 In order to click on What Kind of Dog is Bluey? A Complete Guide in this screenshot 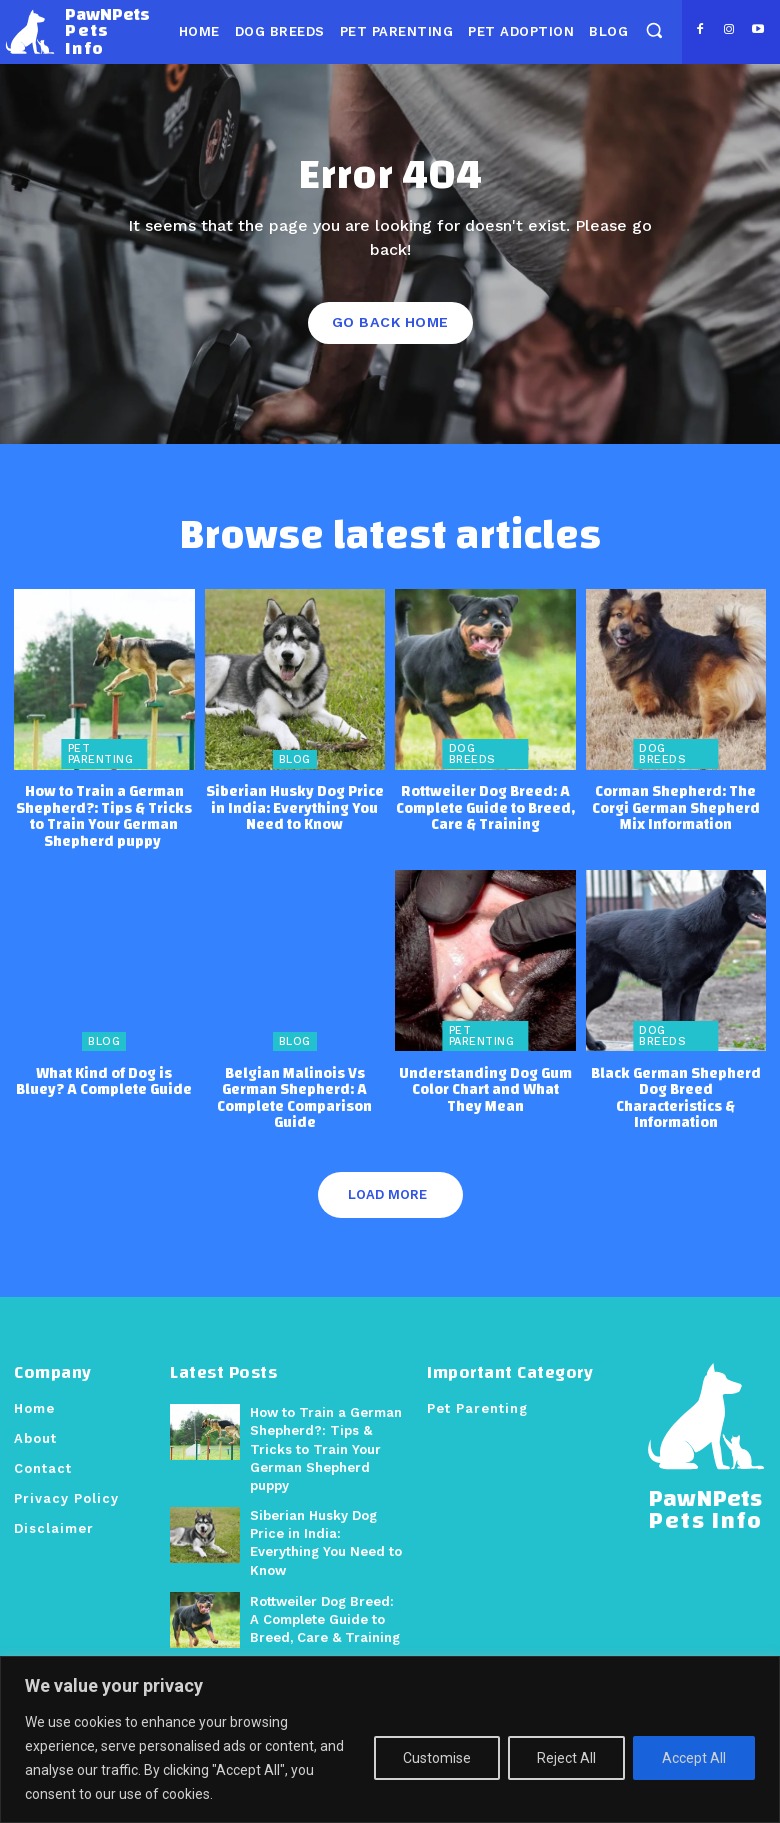, I will do `click(104, 1081)`.